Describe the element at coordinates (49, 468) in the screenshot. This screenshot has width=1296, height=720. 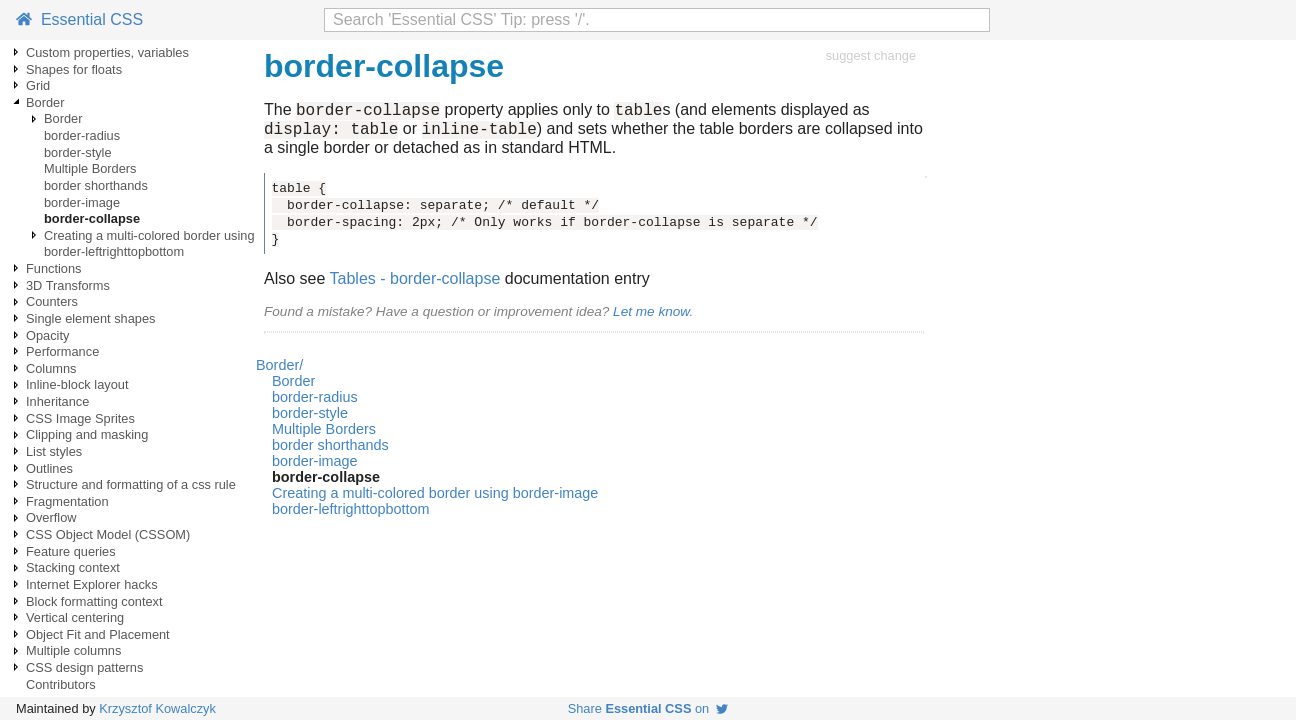
I see `Outlines` at that location.